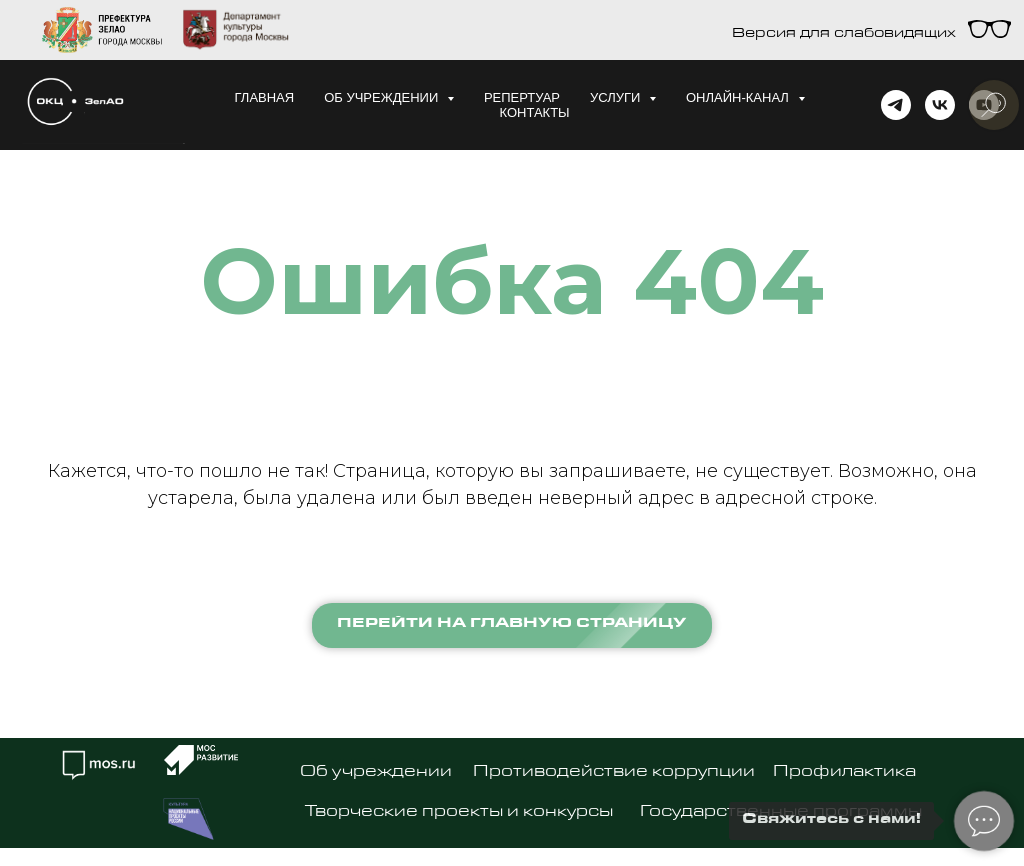 This screenshot has width=1024, height=866. What do you see at coordinates (940, 105) in the screenshot?
I see `[vk]` at bounding box center [940, 105].